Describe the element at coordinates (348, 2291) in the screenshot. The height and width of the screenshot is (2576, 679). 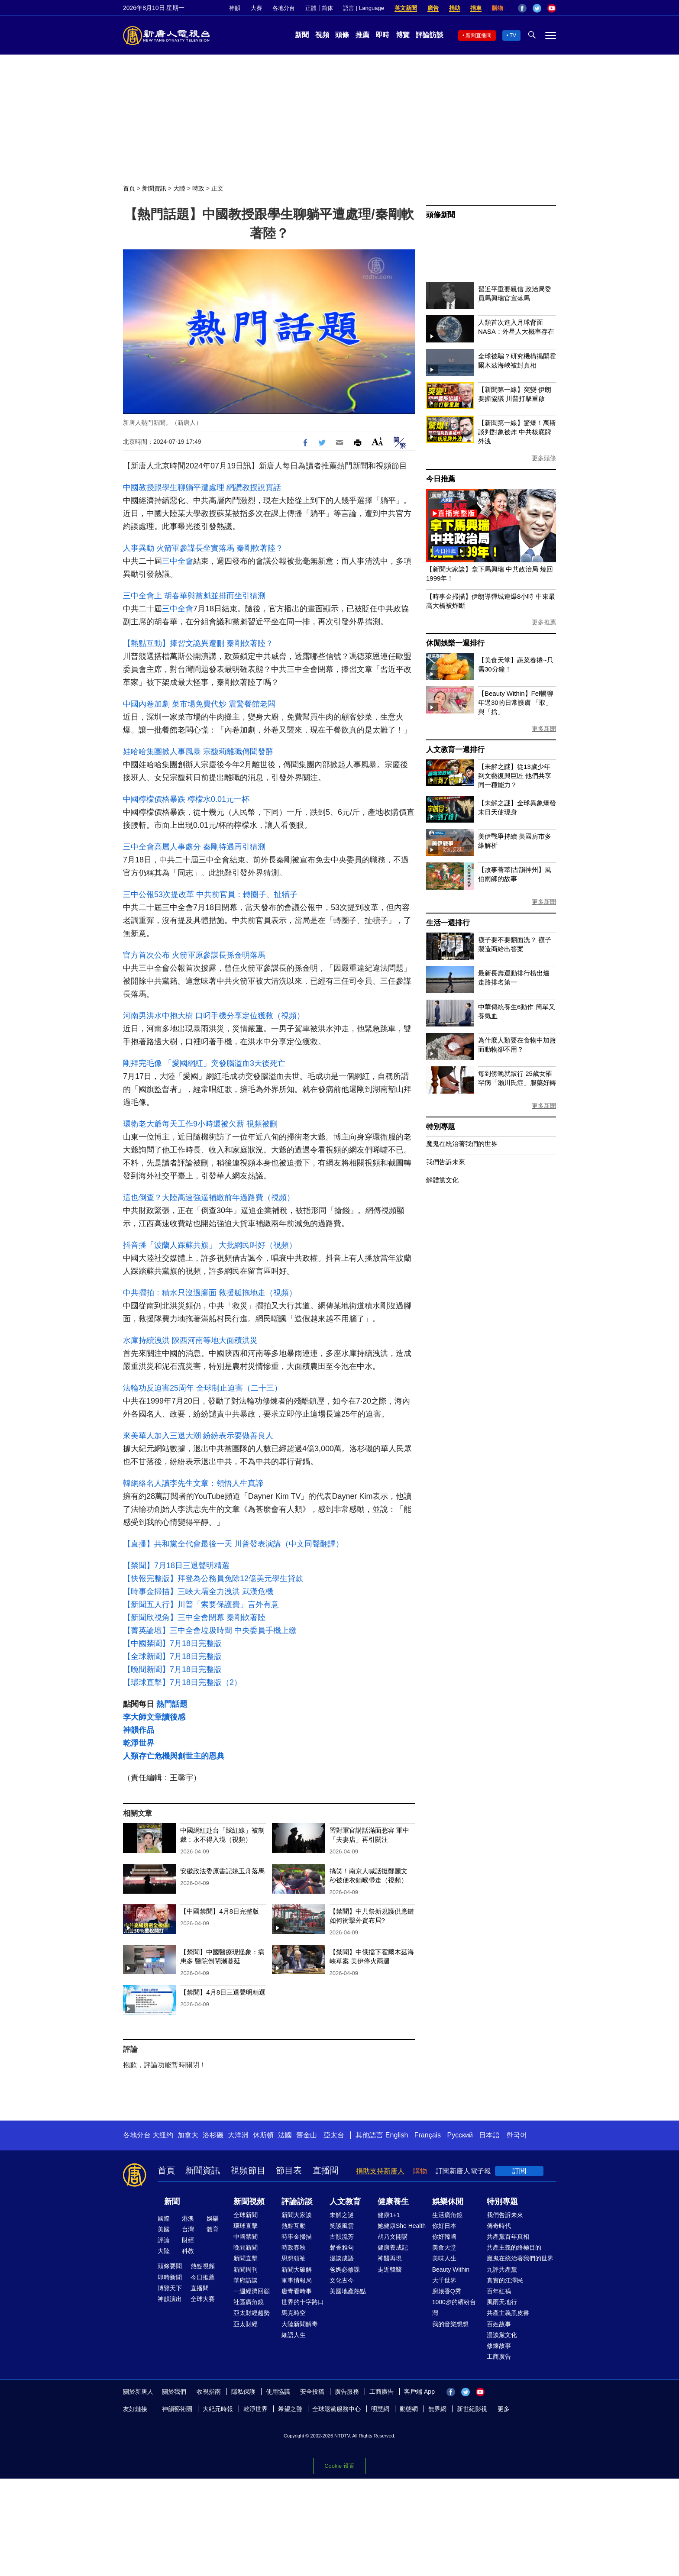
I see `美國地產熱點` at that location.